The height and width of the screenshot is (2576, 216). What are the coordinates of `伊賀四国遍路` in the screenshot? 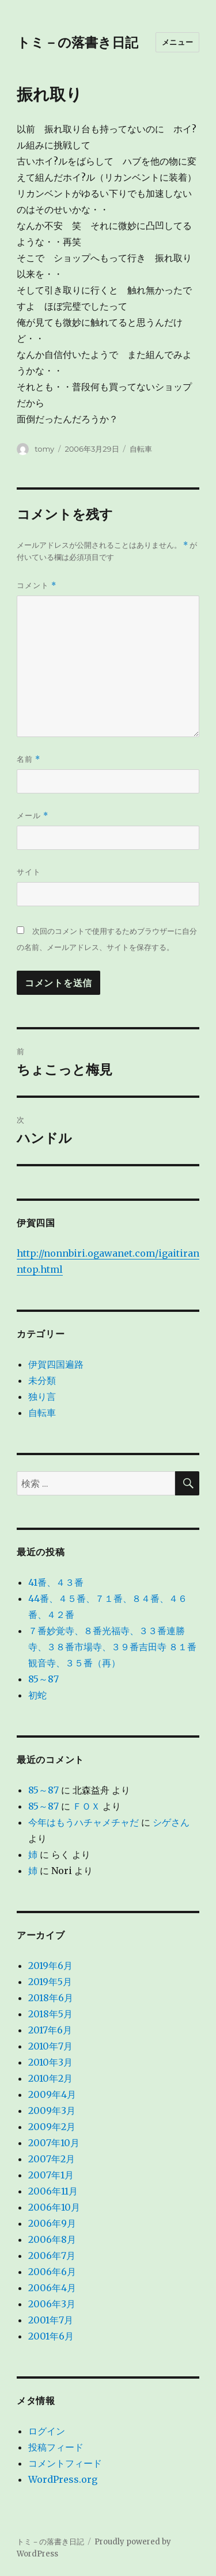 It's located at (56, 1364).